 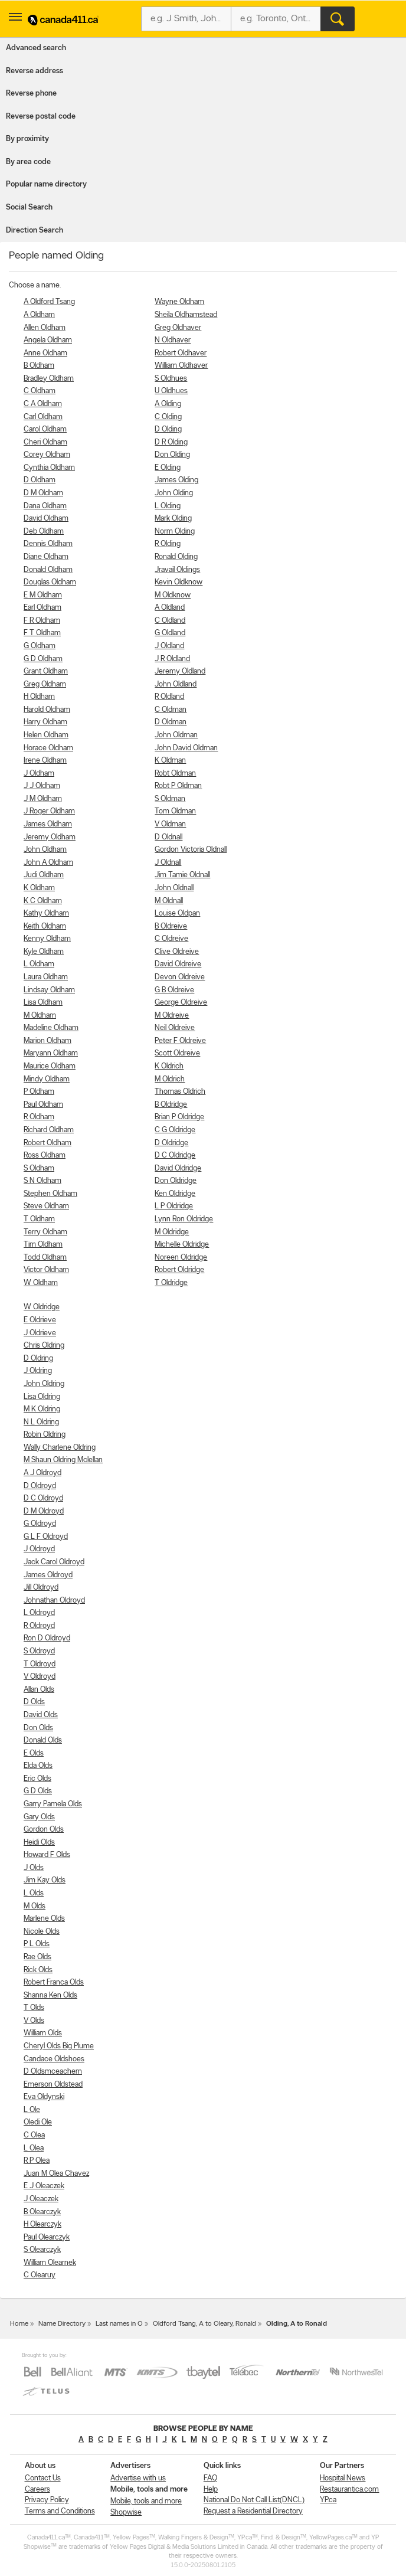 I want to click on Cheri Oldham, so click(x=45, y=442).